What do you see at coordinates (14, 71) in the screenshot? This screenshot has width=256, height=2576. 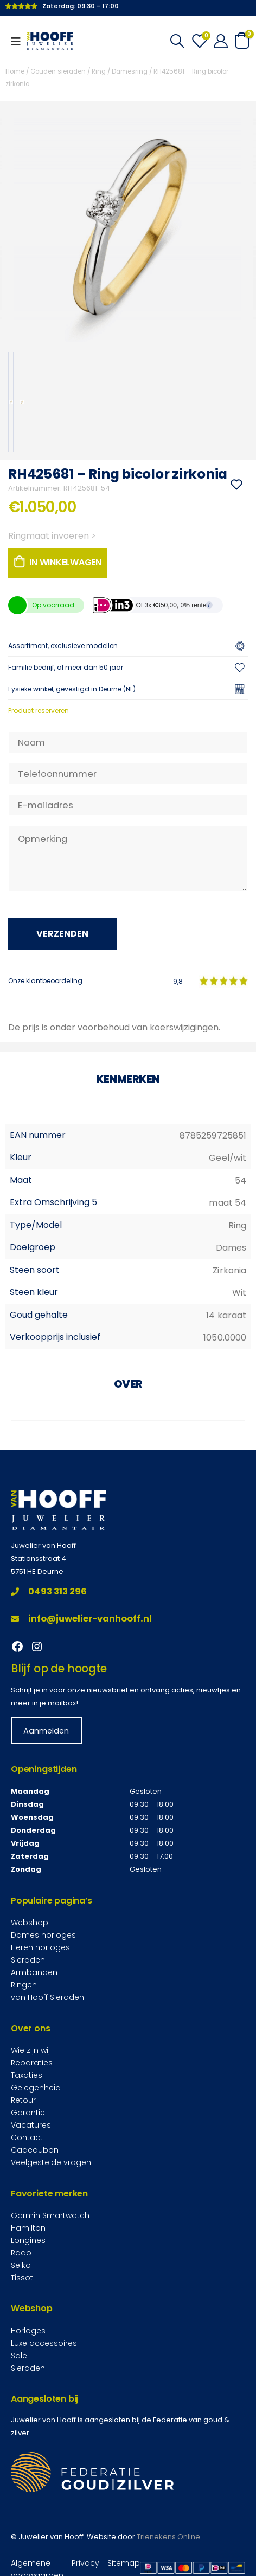 I see `Home` at bounding box center [14, 71].